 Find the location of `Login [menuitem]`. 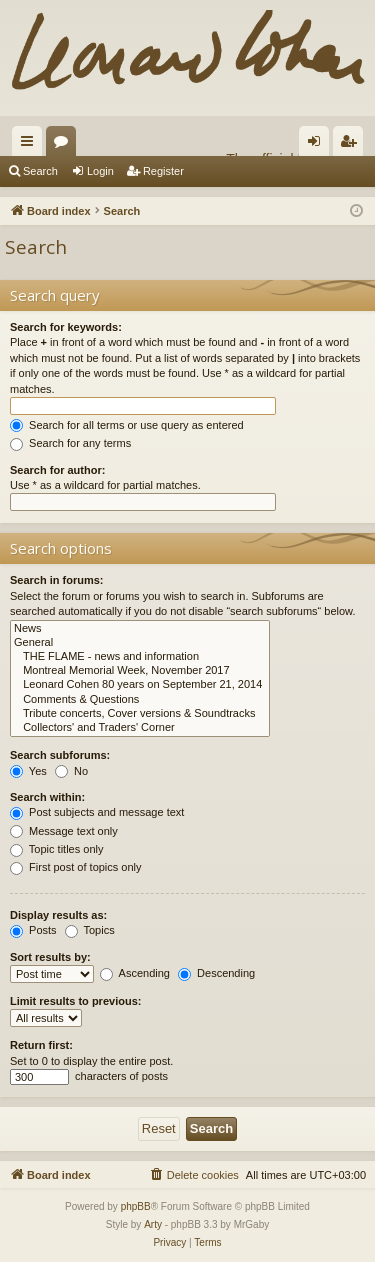

Login [menuitem] is located at coordinates (318, 145).